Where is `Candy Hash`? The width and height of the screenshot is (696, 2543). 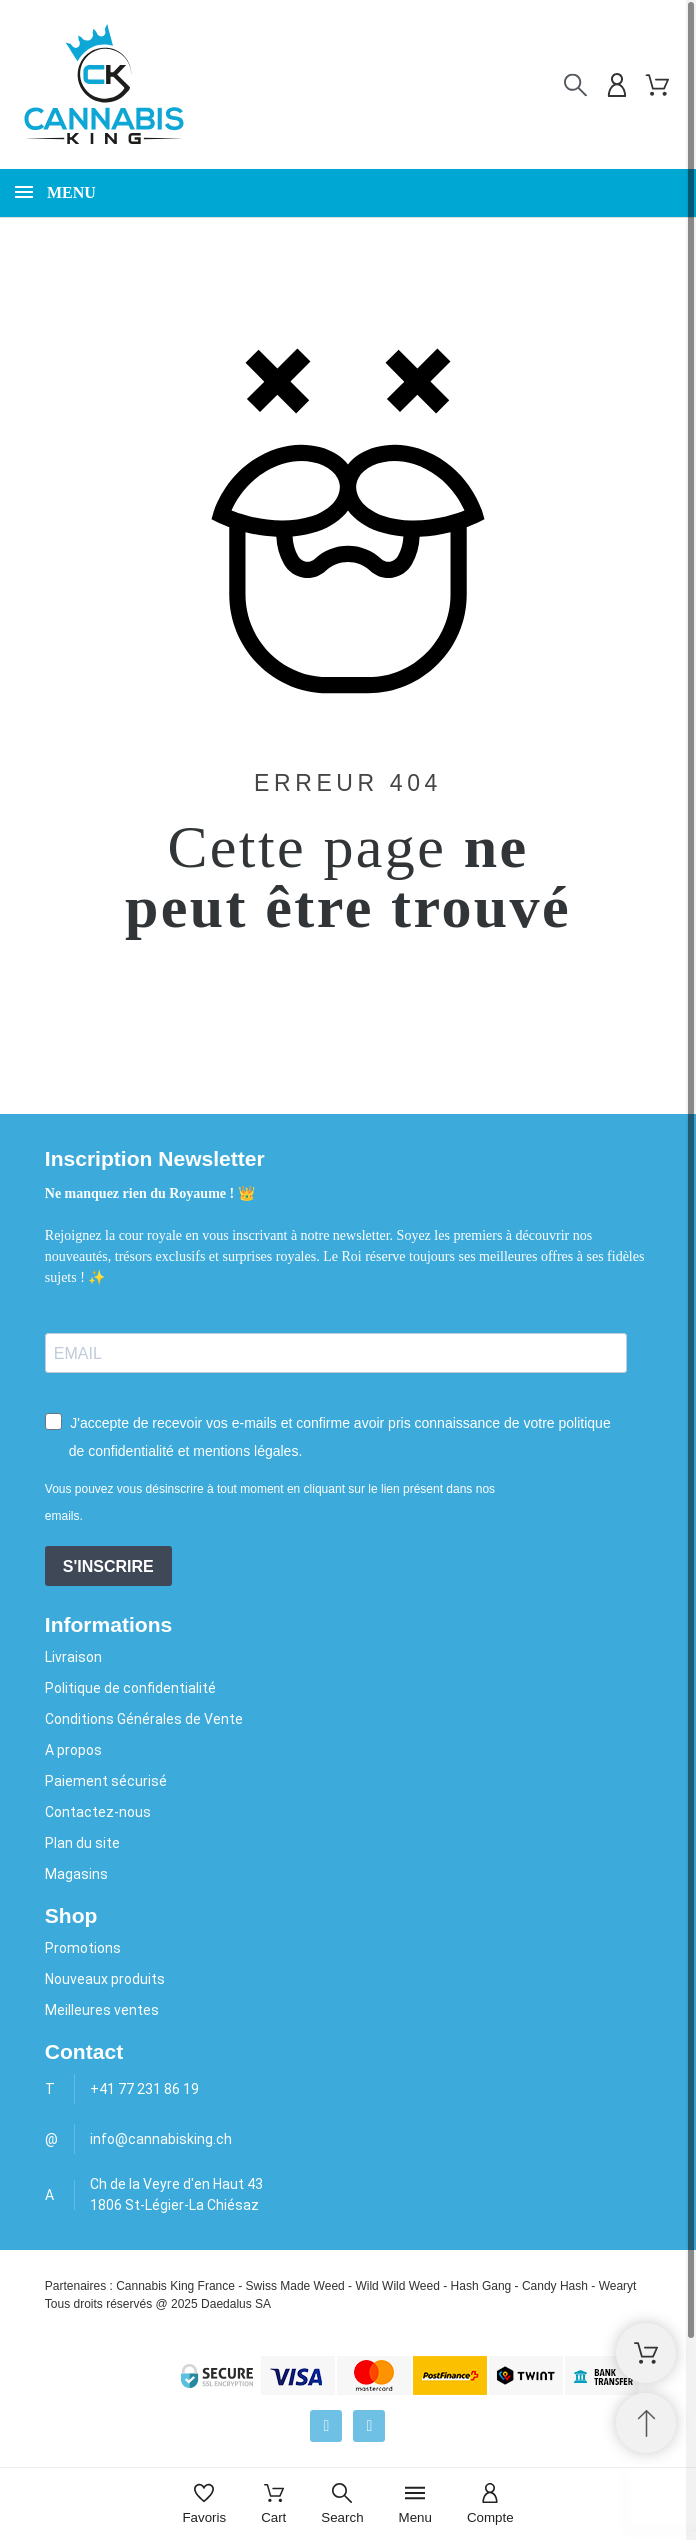
Candy Hash is located at coordinates (555, 2286).